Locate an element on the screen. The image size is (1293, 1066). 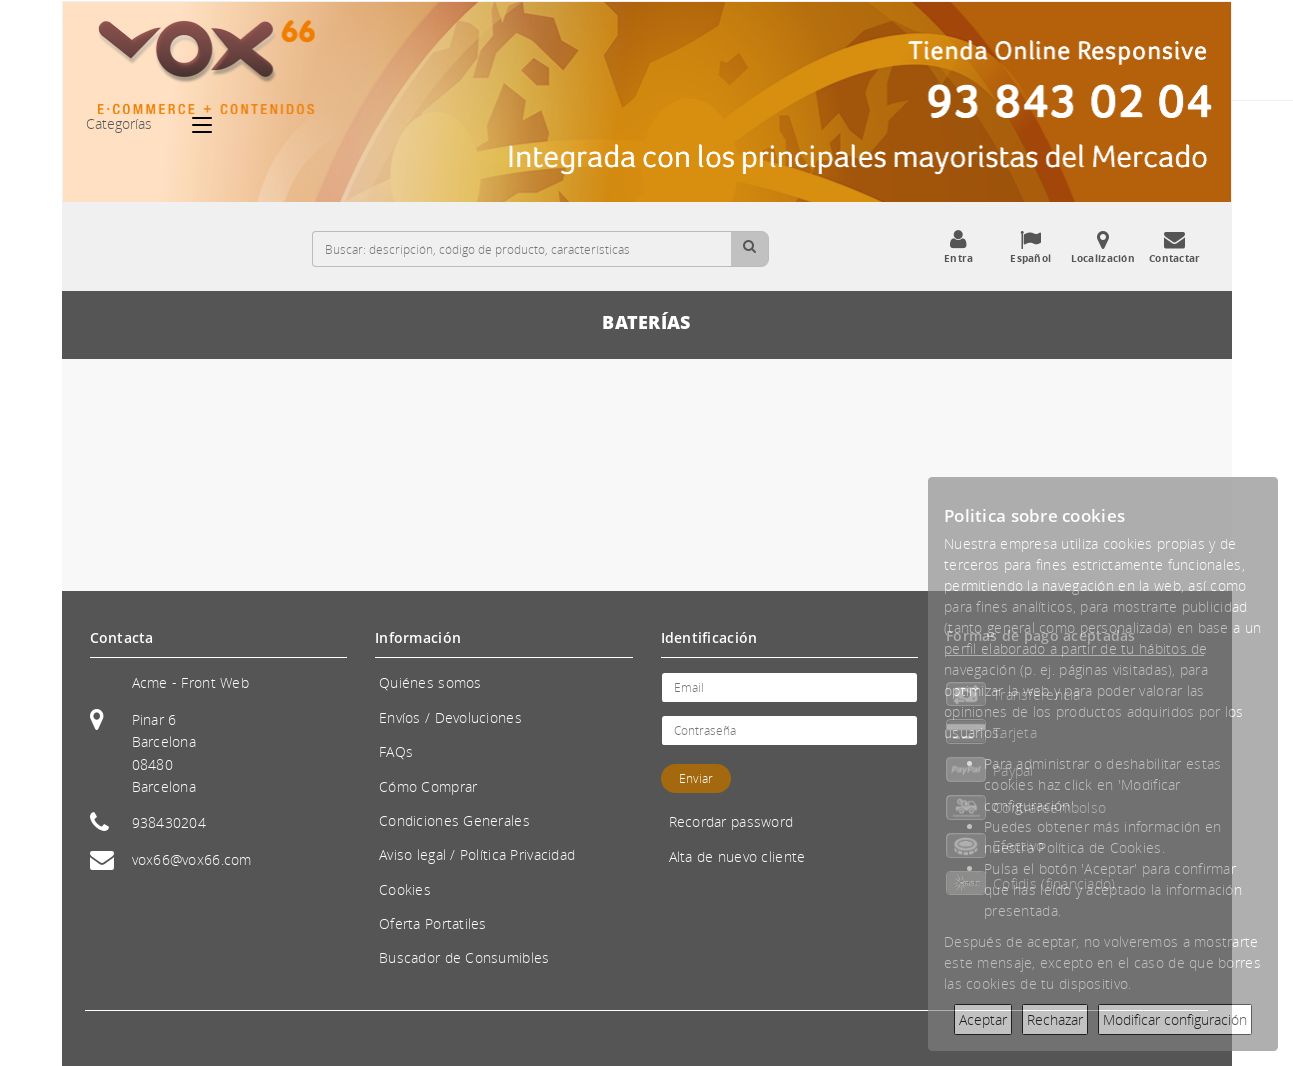
Condiciones Generales is located at coordinates (454, 820).